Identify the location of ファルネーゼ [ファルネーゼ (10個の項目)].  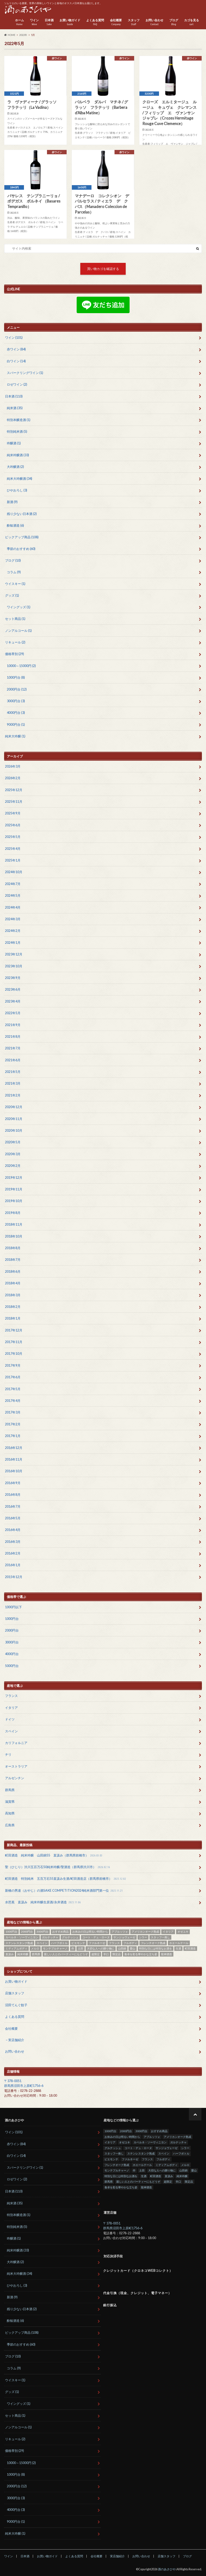
(97, 1943).